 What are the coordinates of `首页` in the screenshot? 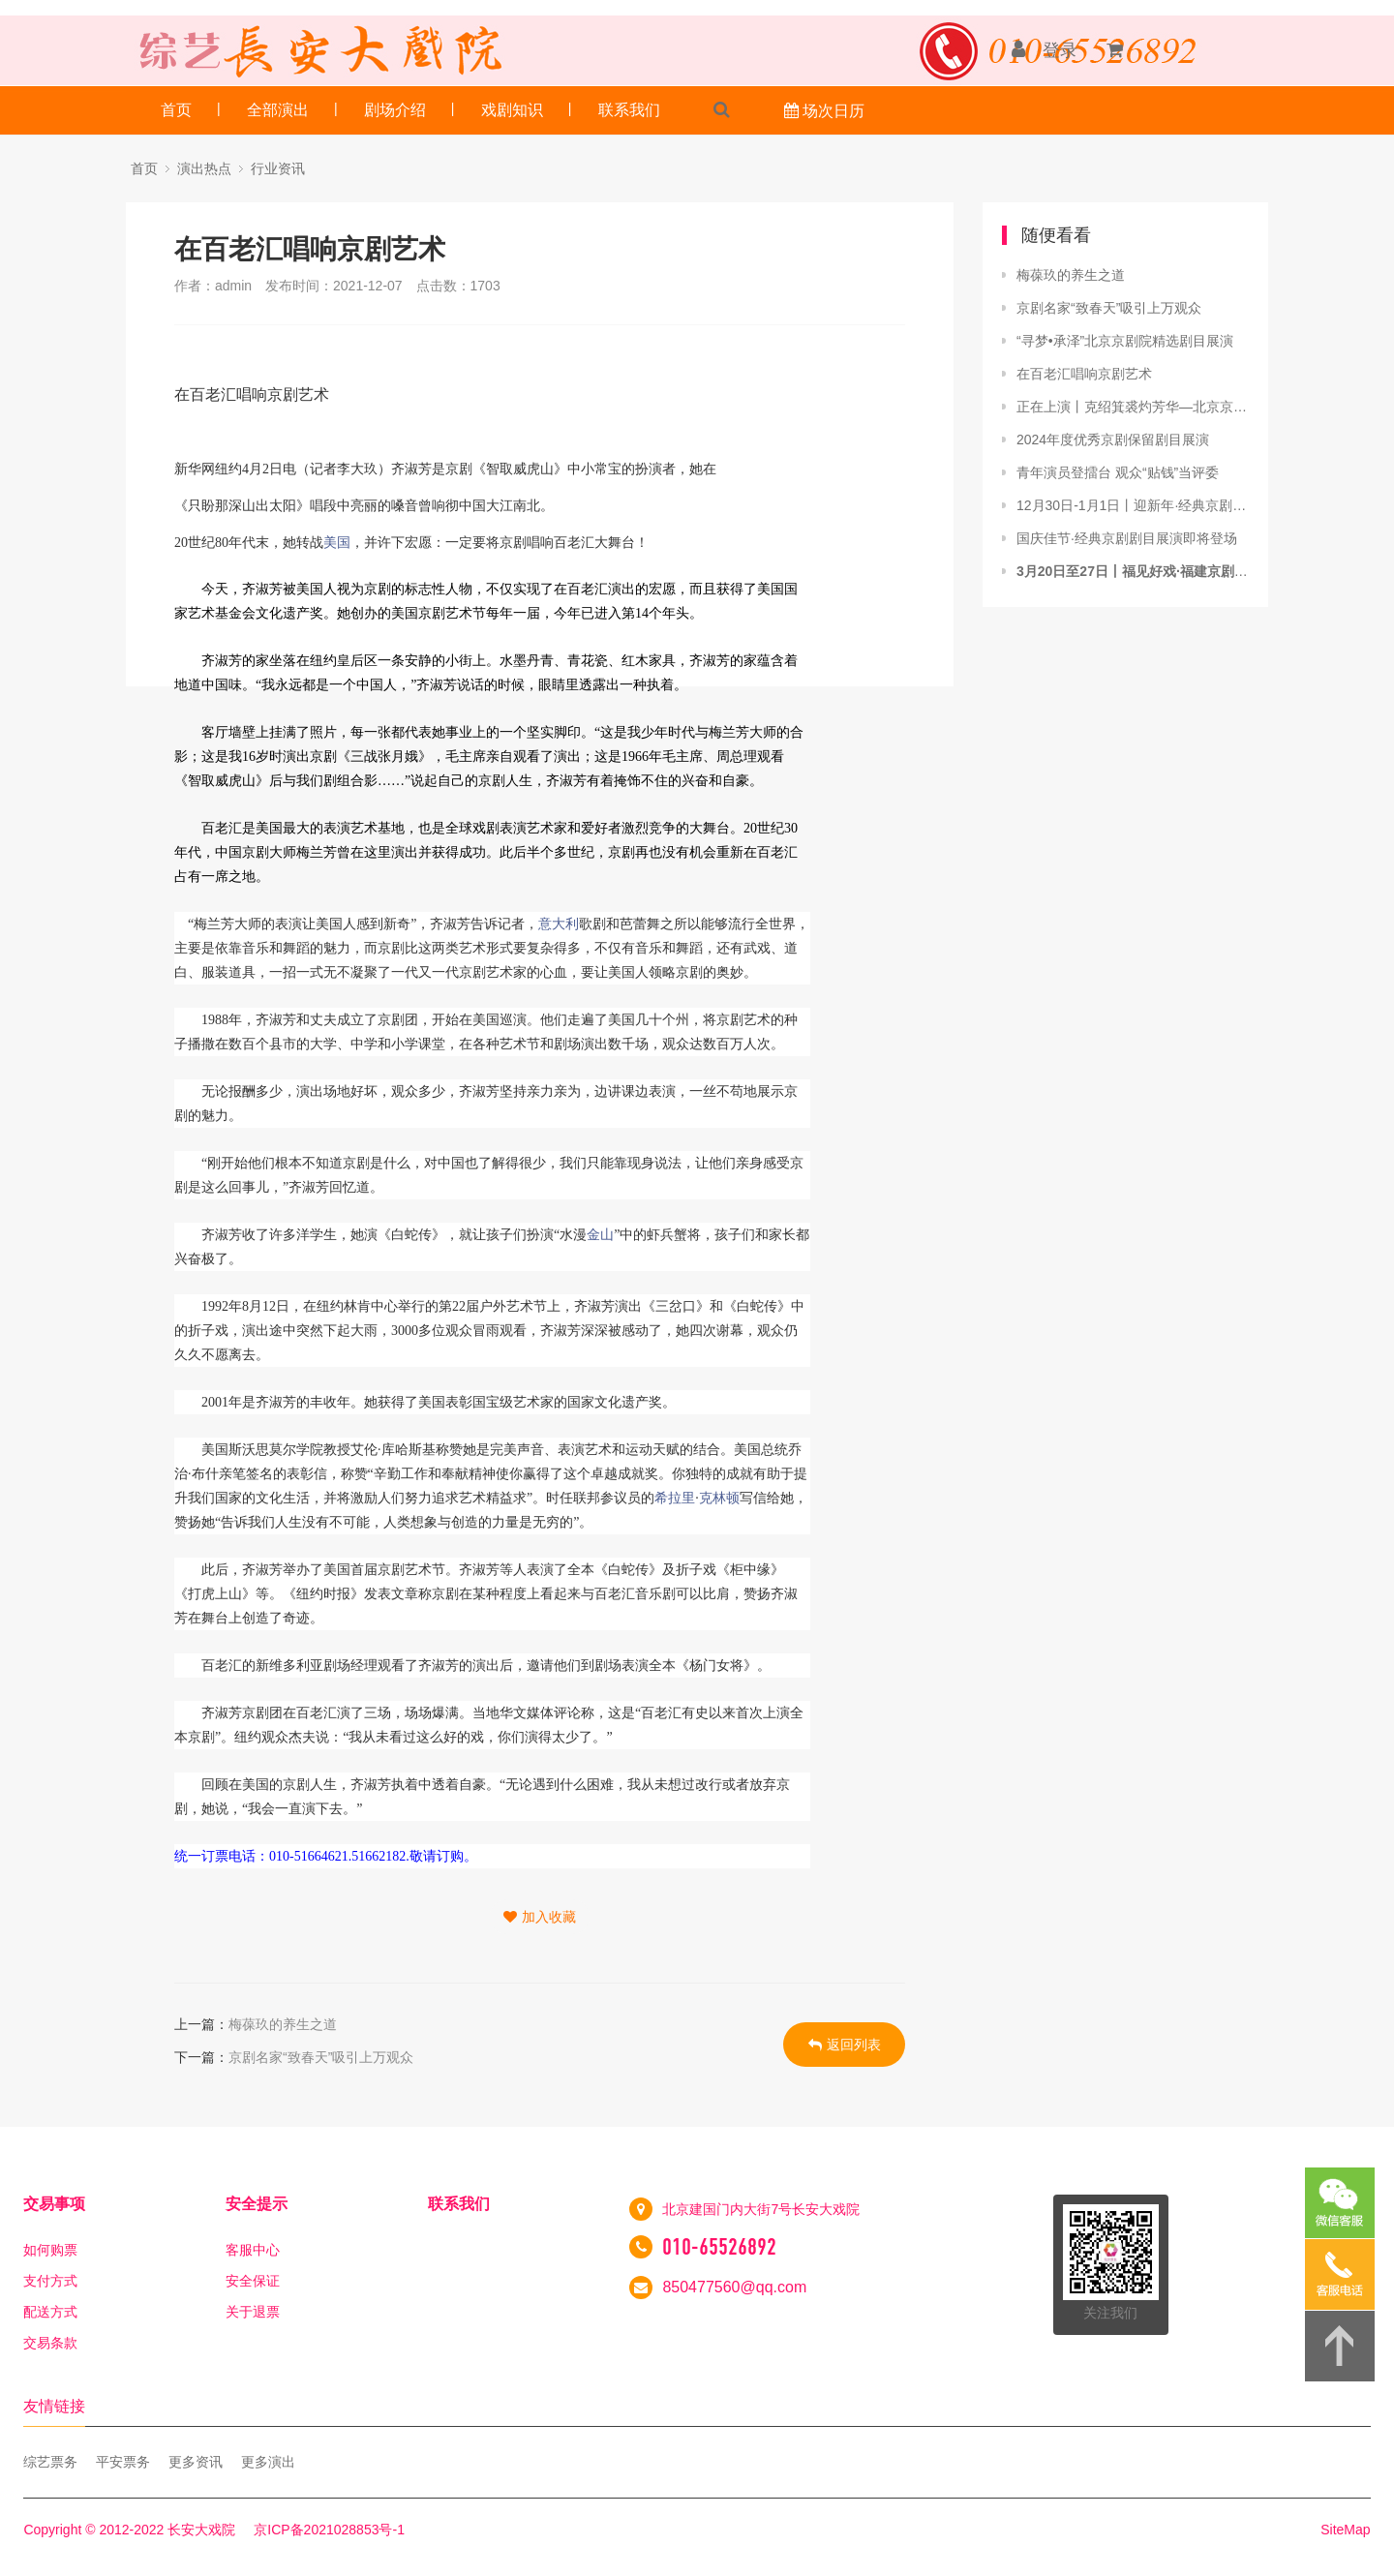 It's located at (176, 110).